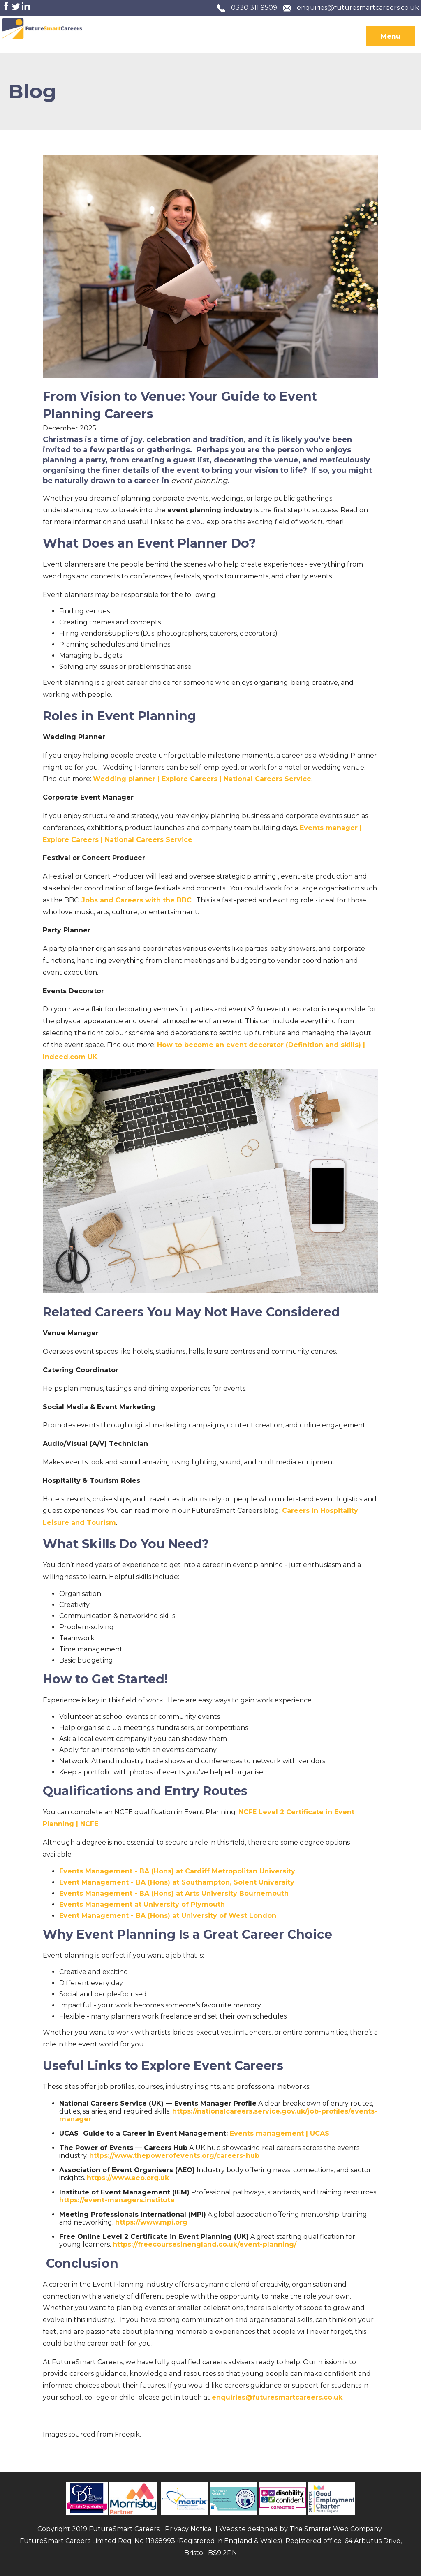 Image resolution: width=421 pixels, height=2576 pixels. What do you see at coordinates (358, 8) in the screenshot?
I see `enquiries@futuresmartcareers.co.uk` at bounding box center [358, 8].